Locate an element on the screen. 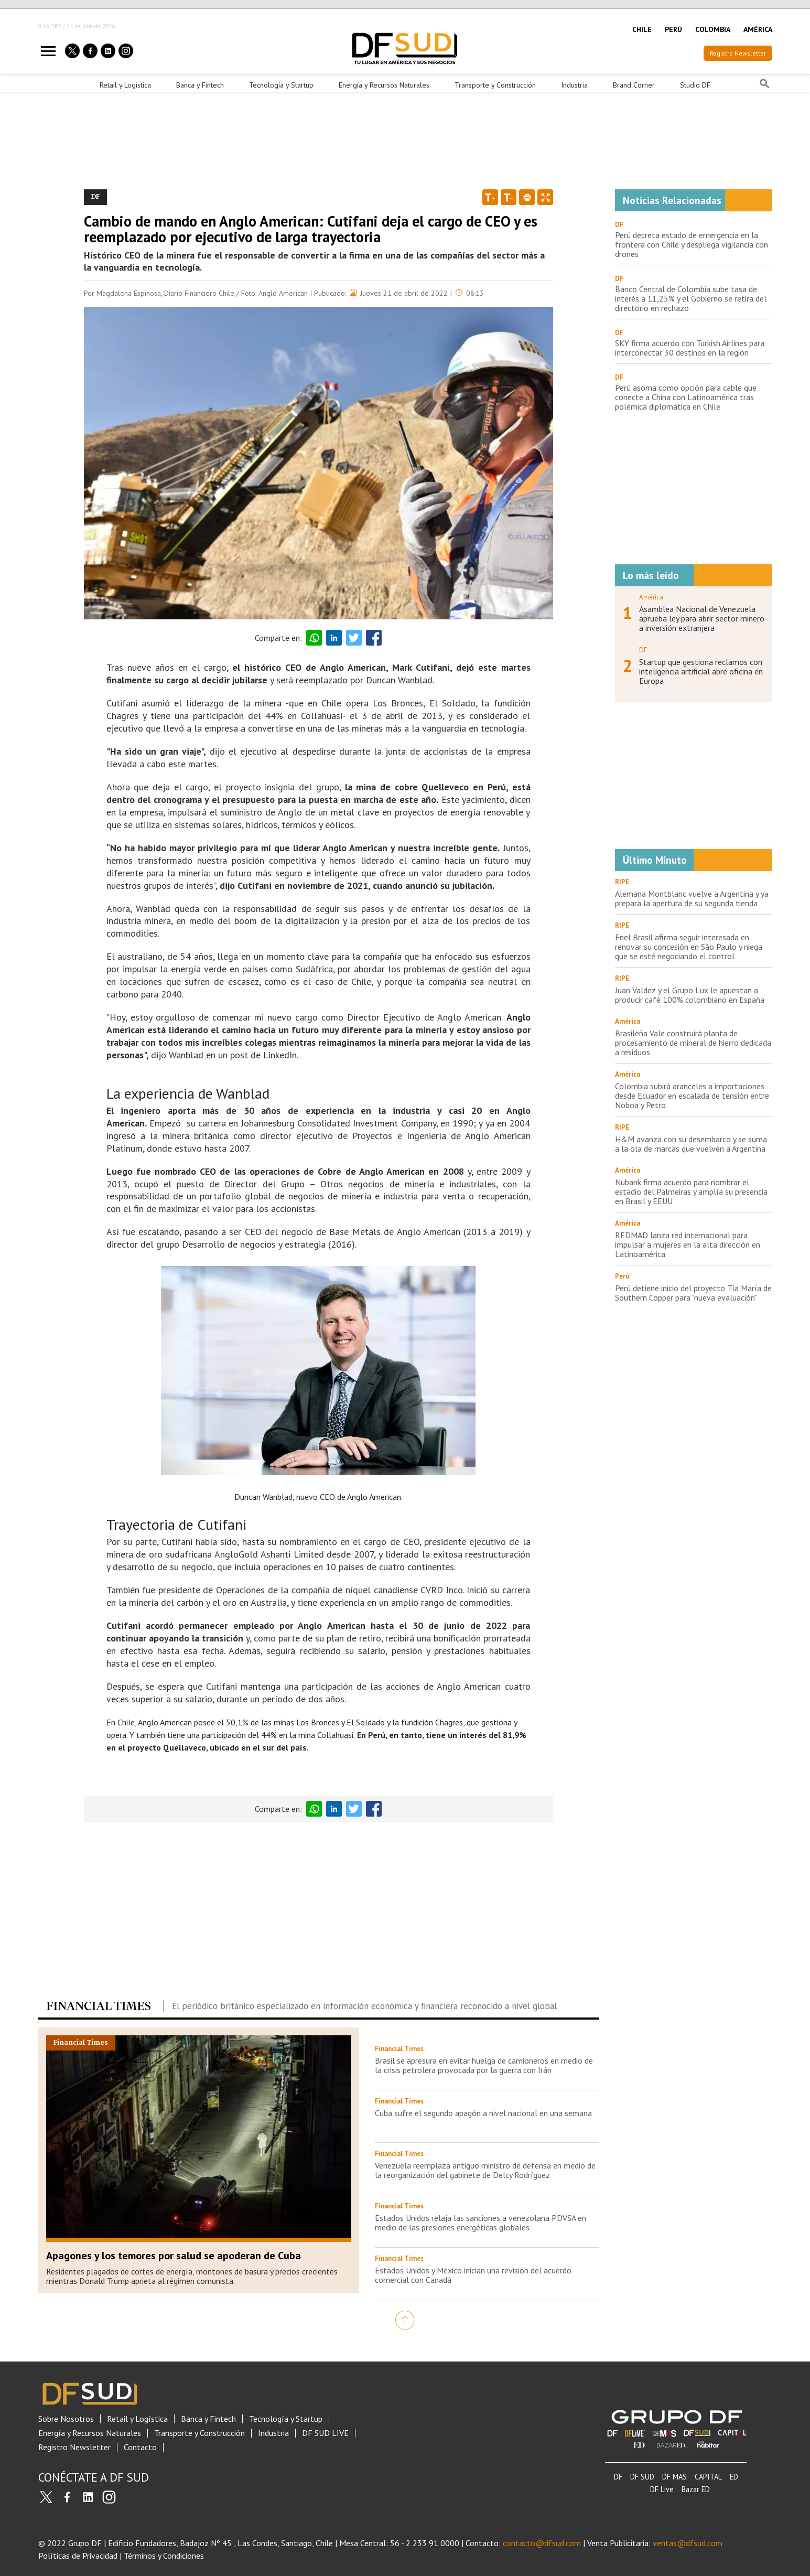  DF Live is located at coordinates (662, 2489).